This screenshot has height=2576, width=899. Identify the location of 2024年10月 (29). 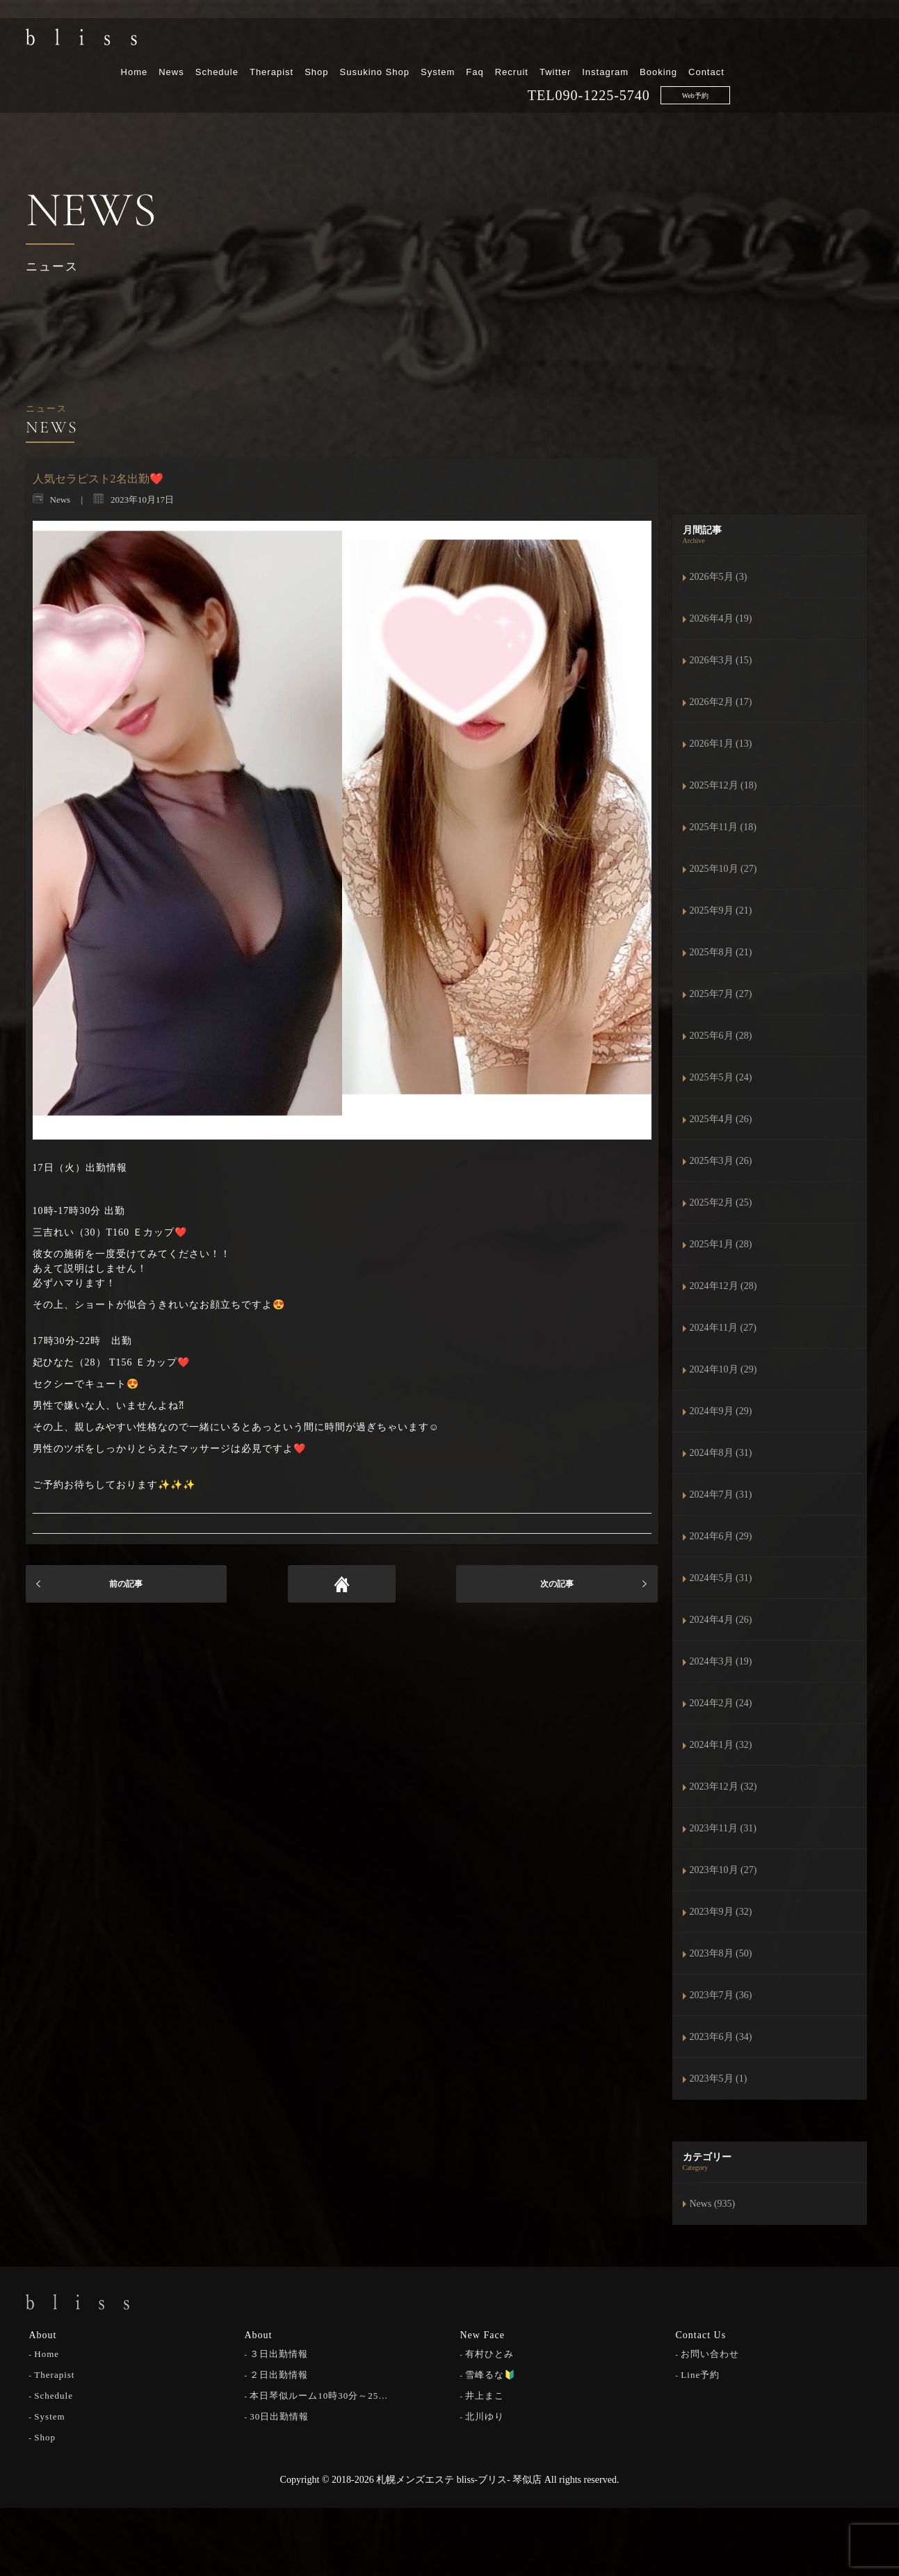
(723, 1369).